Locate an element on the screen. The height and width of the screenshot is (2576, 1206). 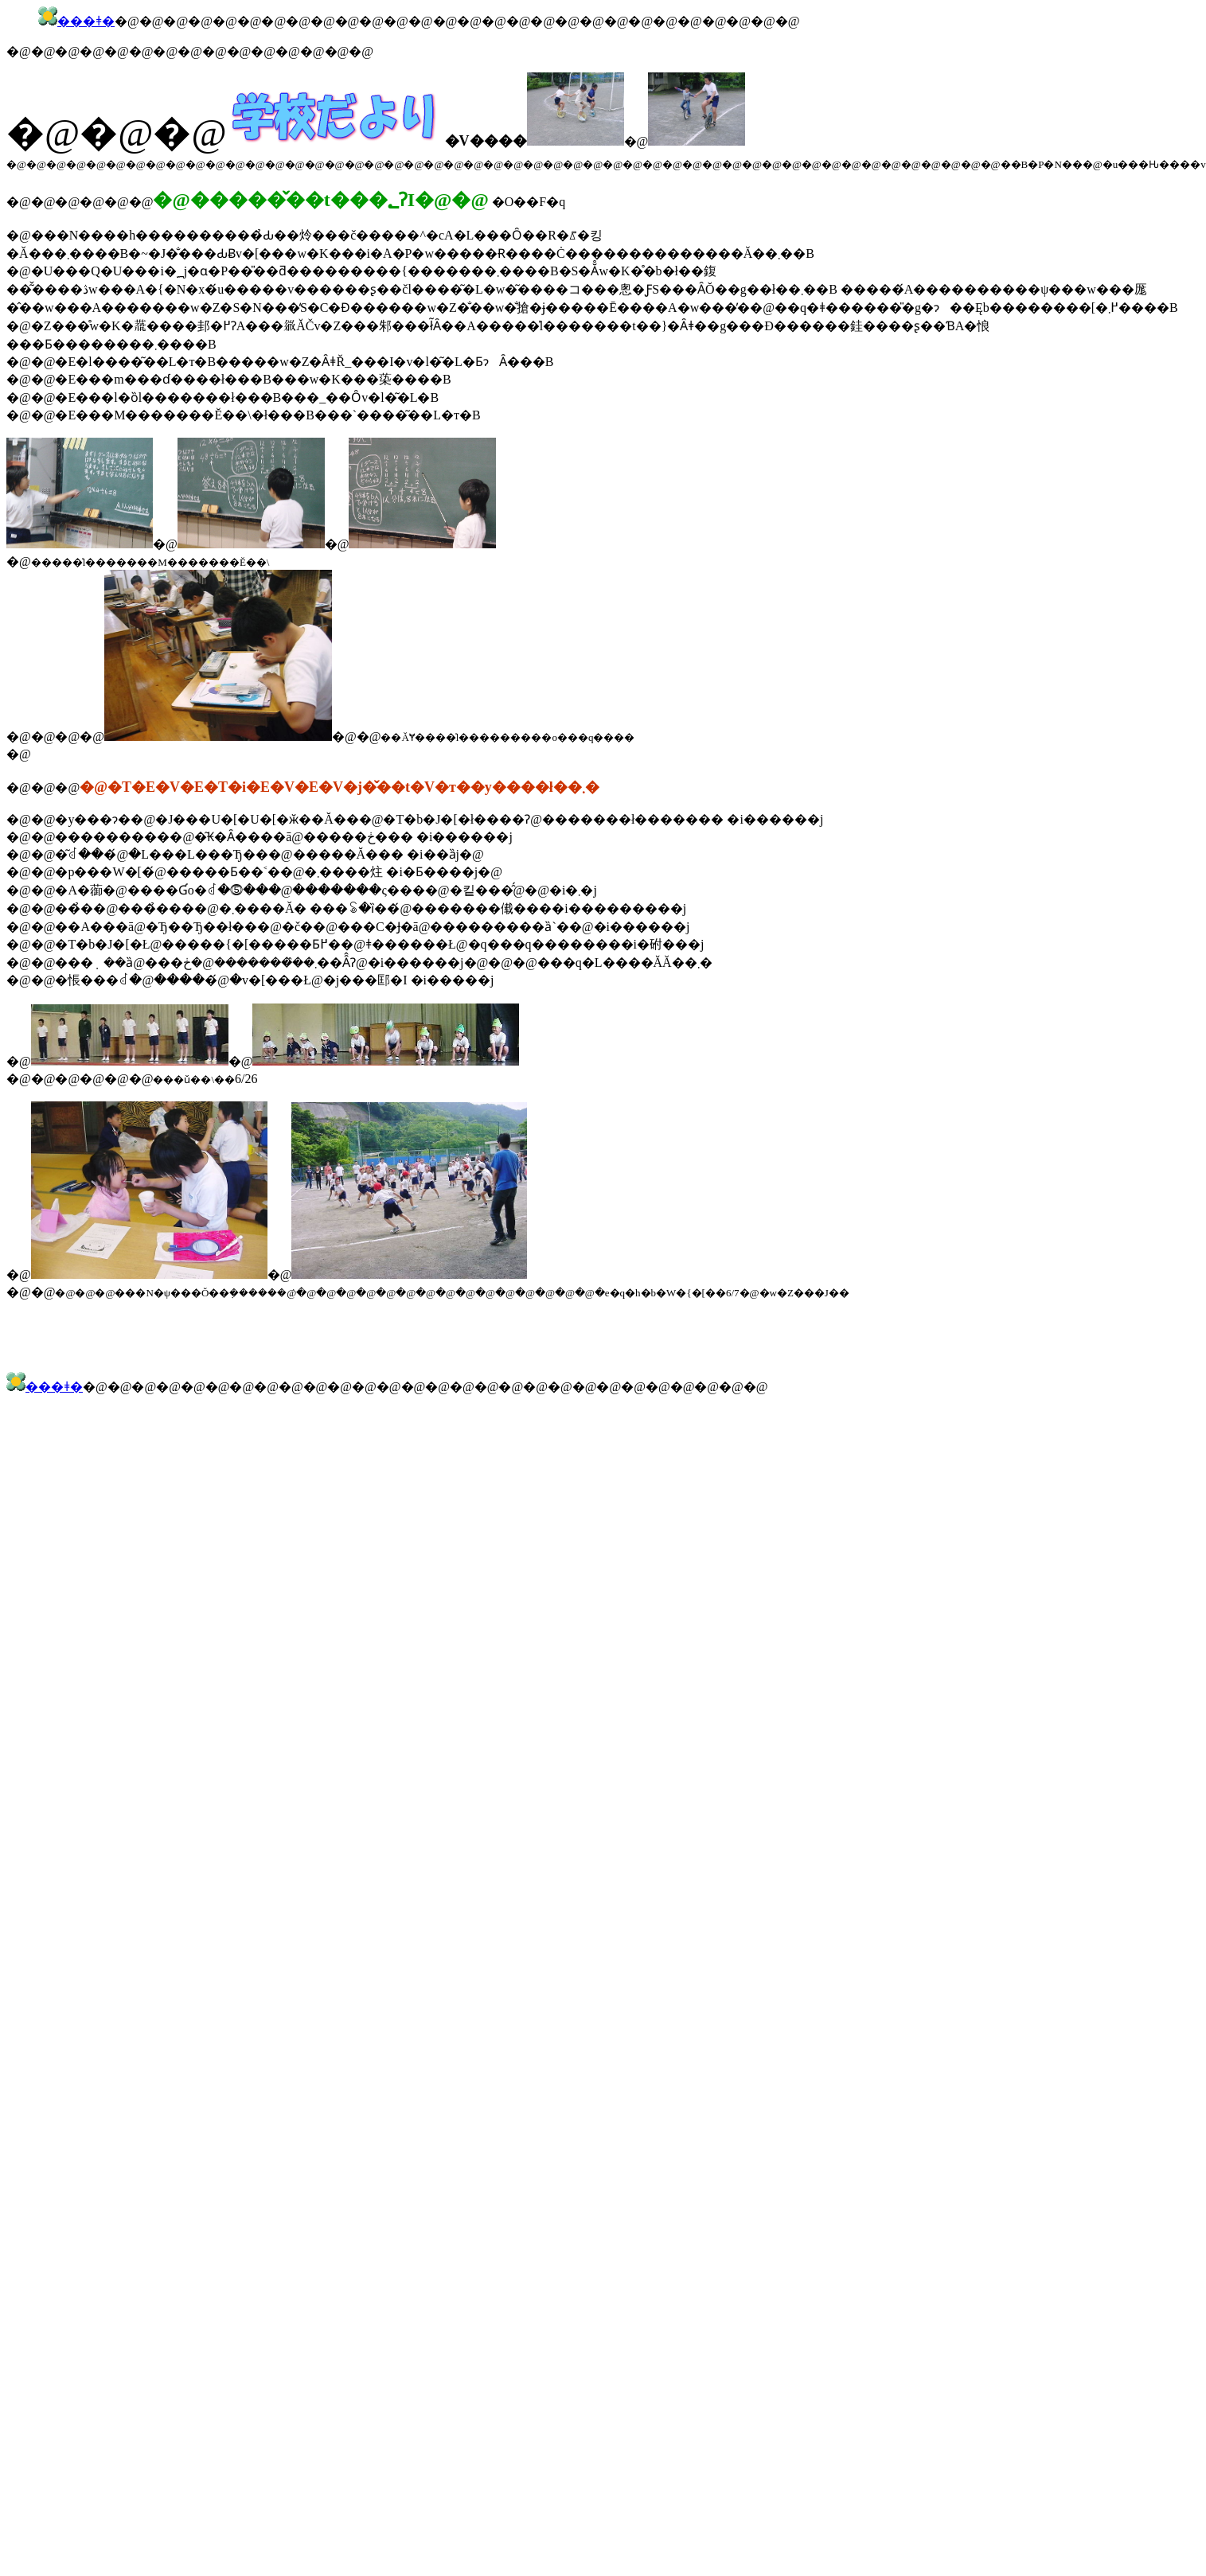
���ǂ� is located at coordinates (86, 21).